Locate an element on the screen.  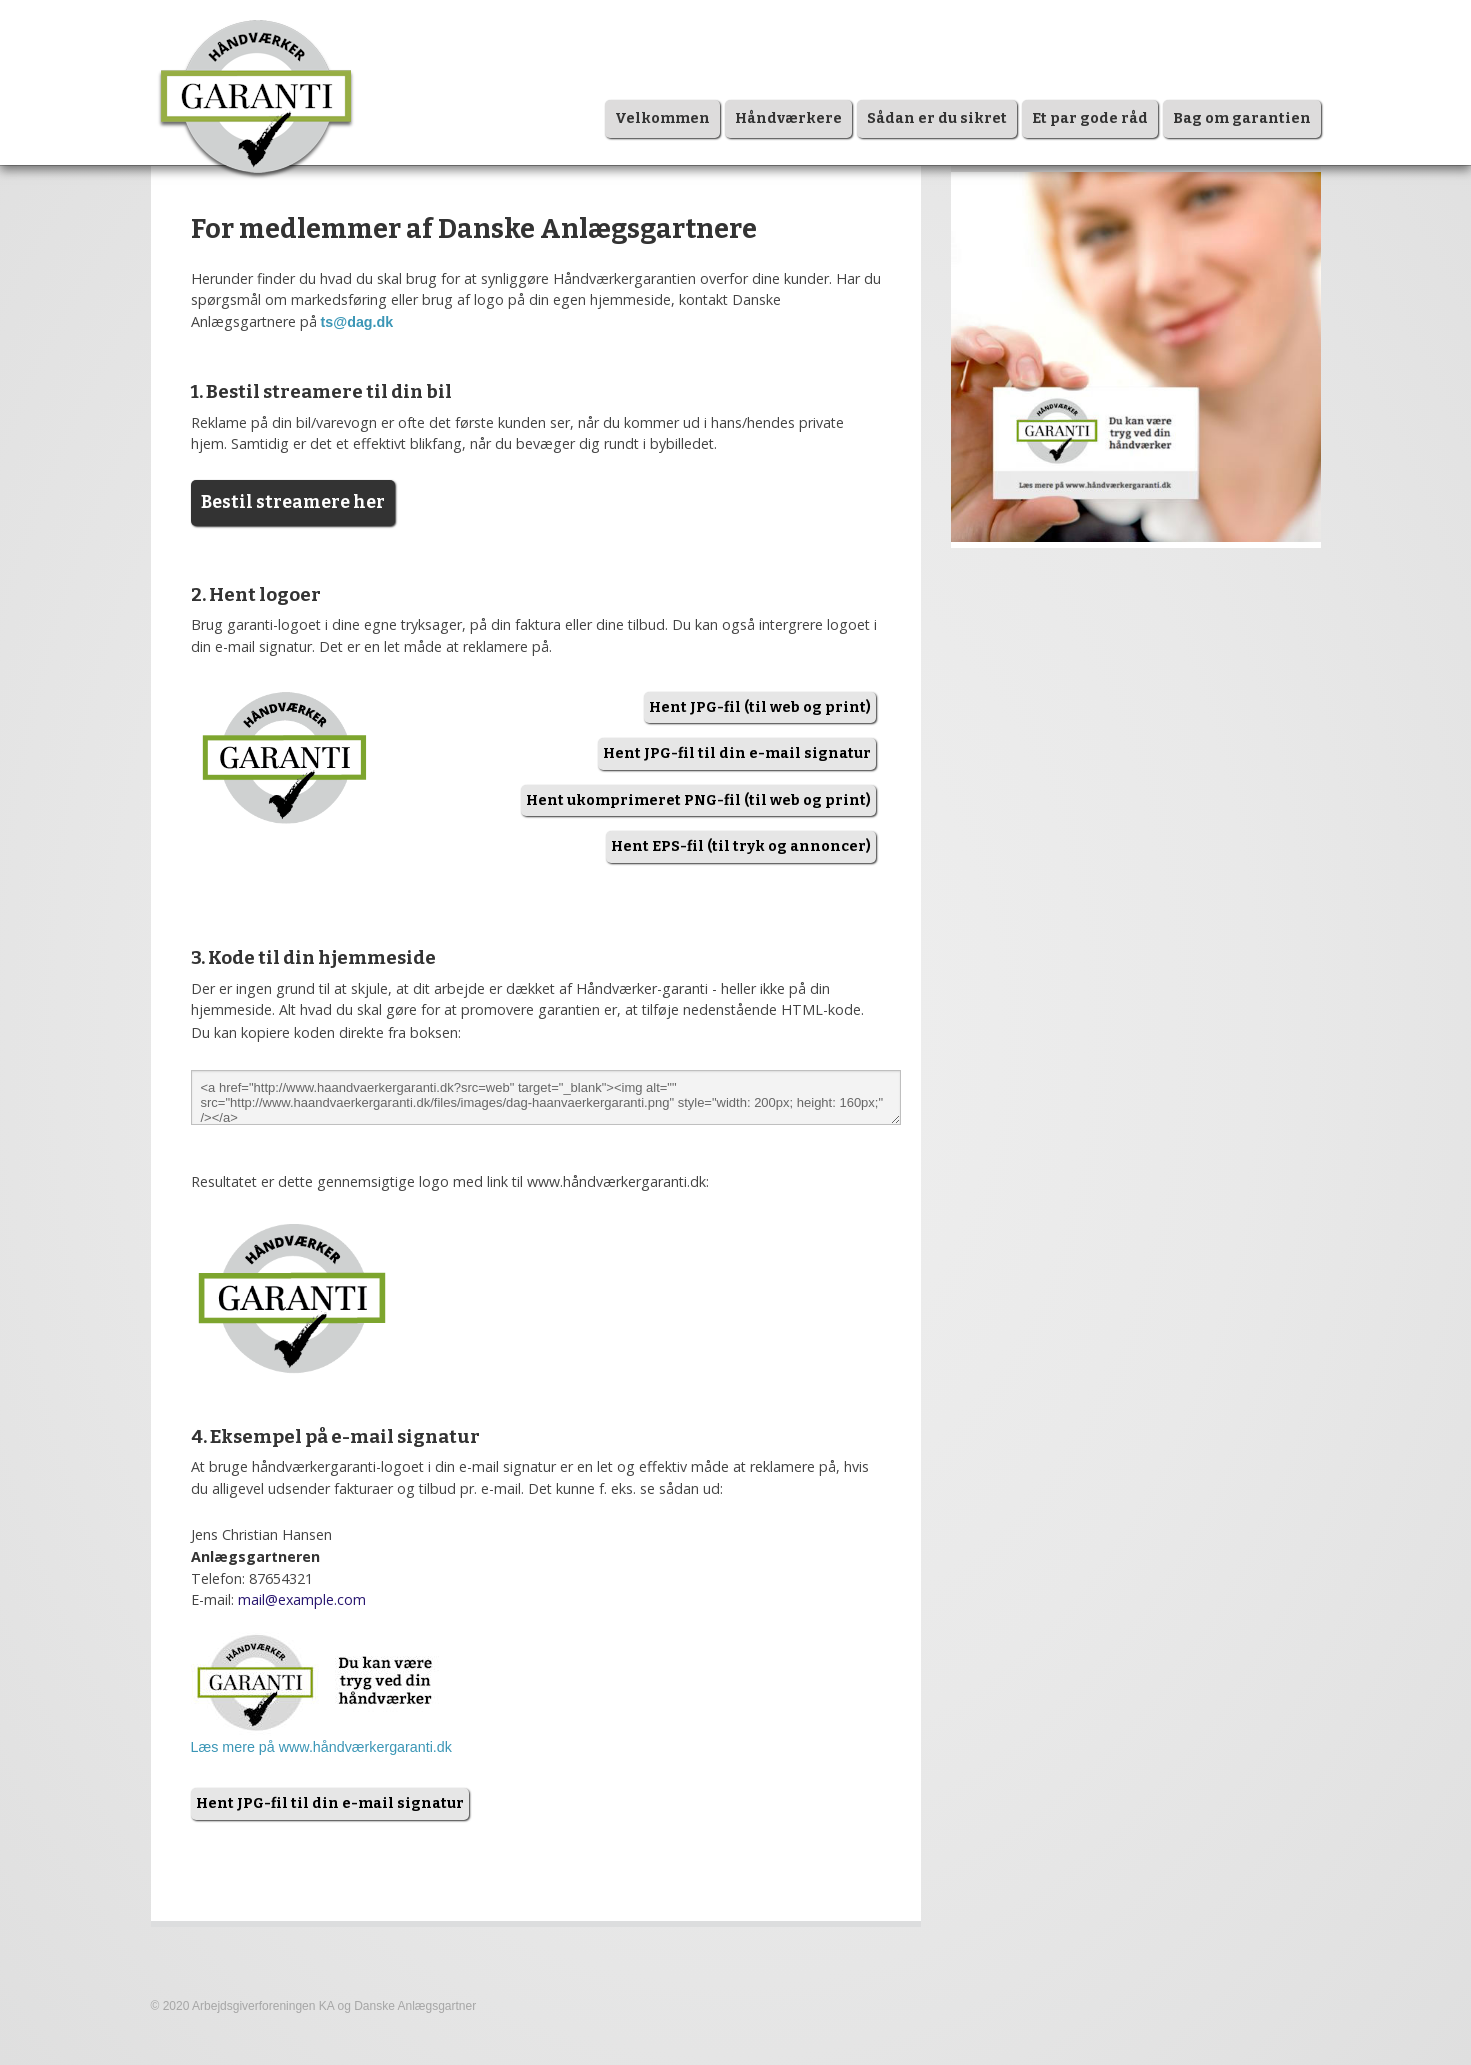
Hent JPG-fil til din e-mail signatur is located at coordinates (737, 753).